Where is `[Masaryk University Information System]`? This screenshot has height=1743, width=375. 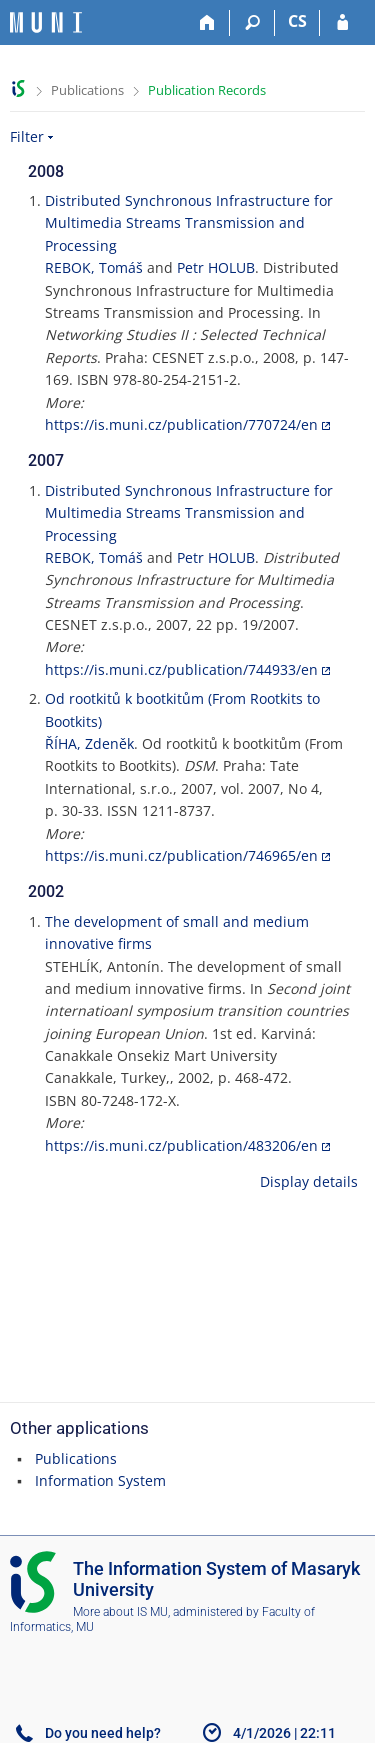 [Masaryk University Information System] is located at coordinates (46, 22).